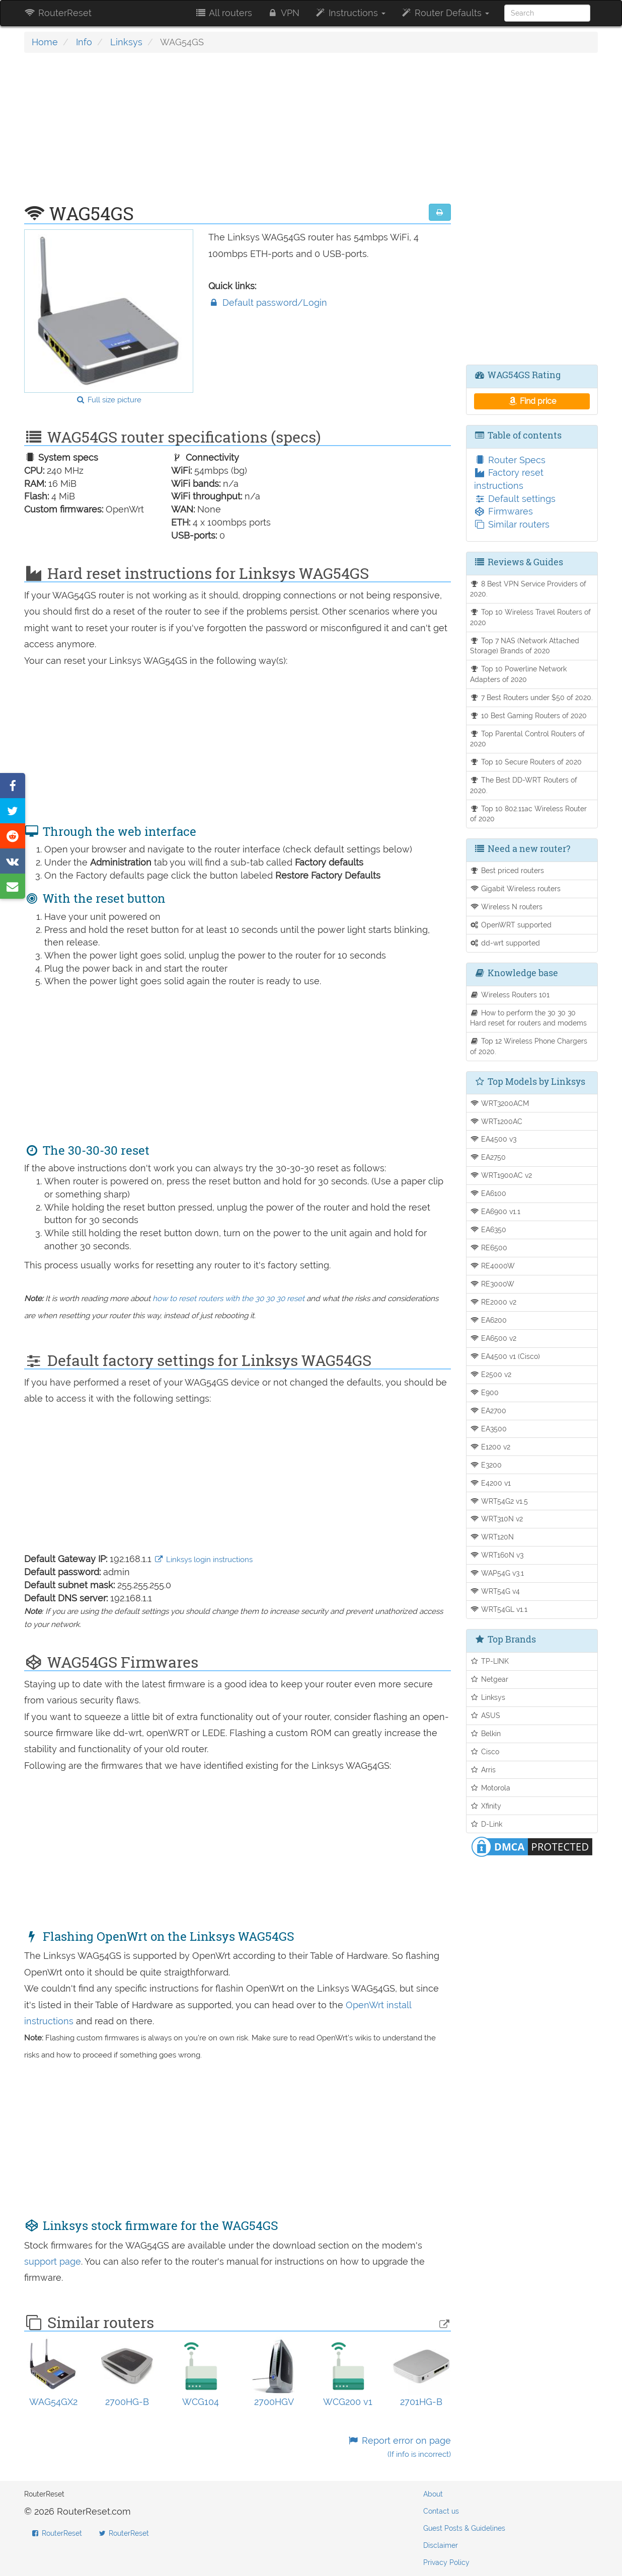 The width and height of the screenshot is (622, 2576). What do you see at coordinates (446, 2562) in the screenshot?
I see `Privacy Policy` at bounding box center [446, 2562].